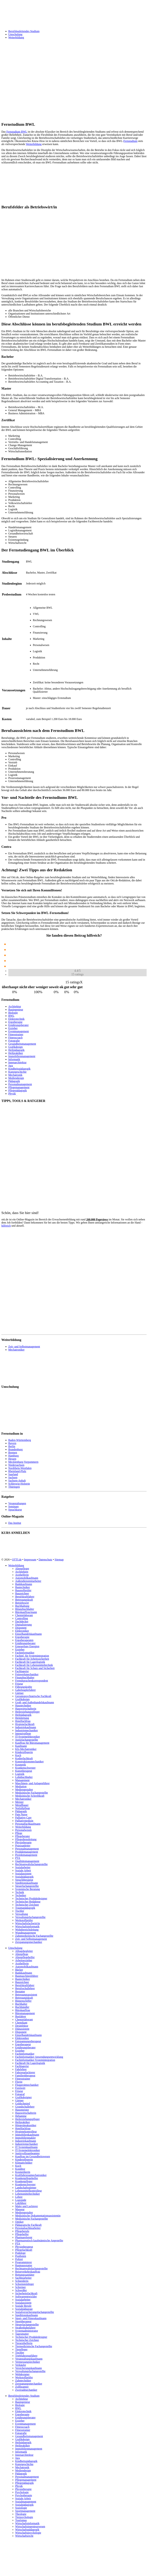 This screenshot has height=2576, width=148. Describe the element at coordinates (19, 2209) in the screenshot. I see `Masseur` at that location.